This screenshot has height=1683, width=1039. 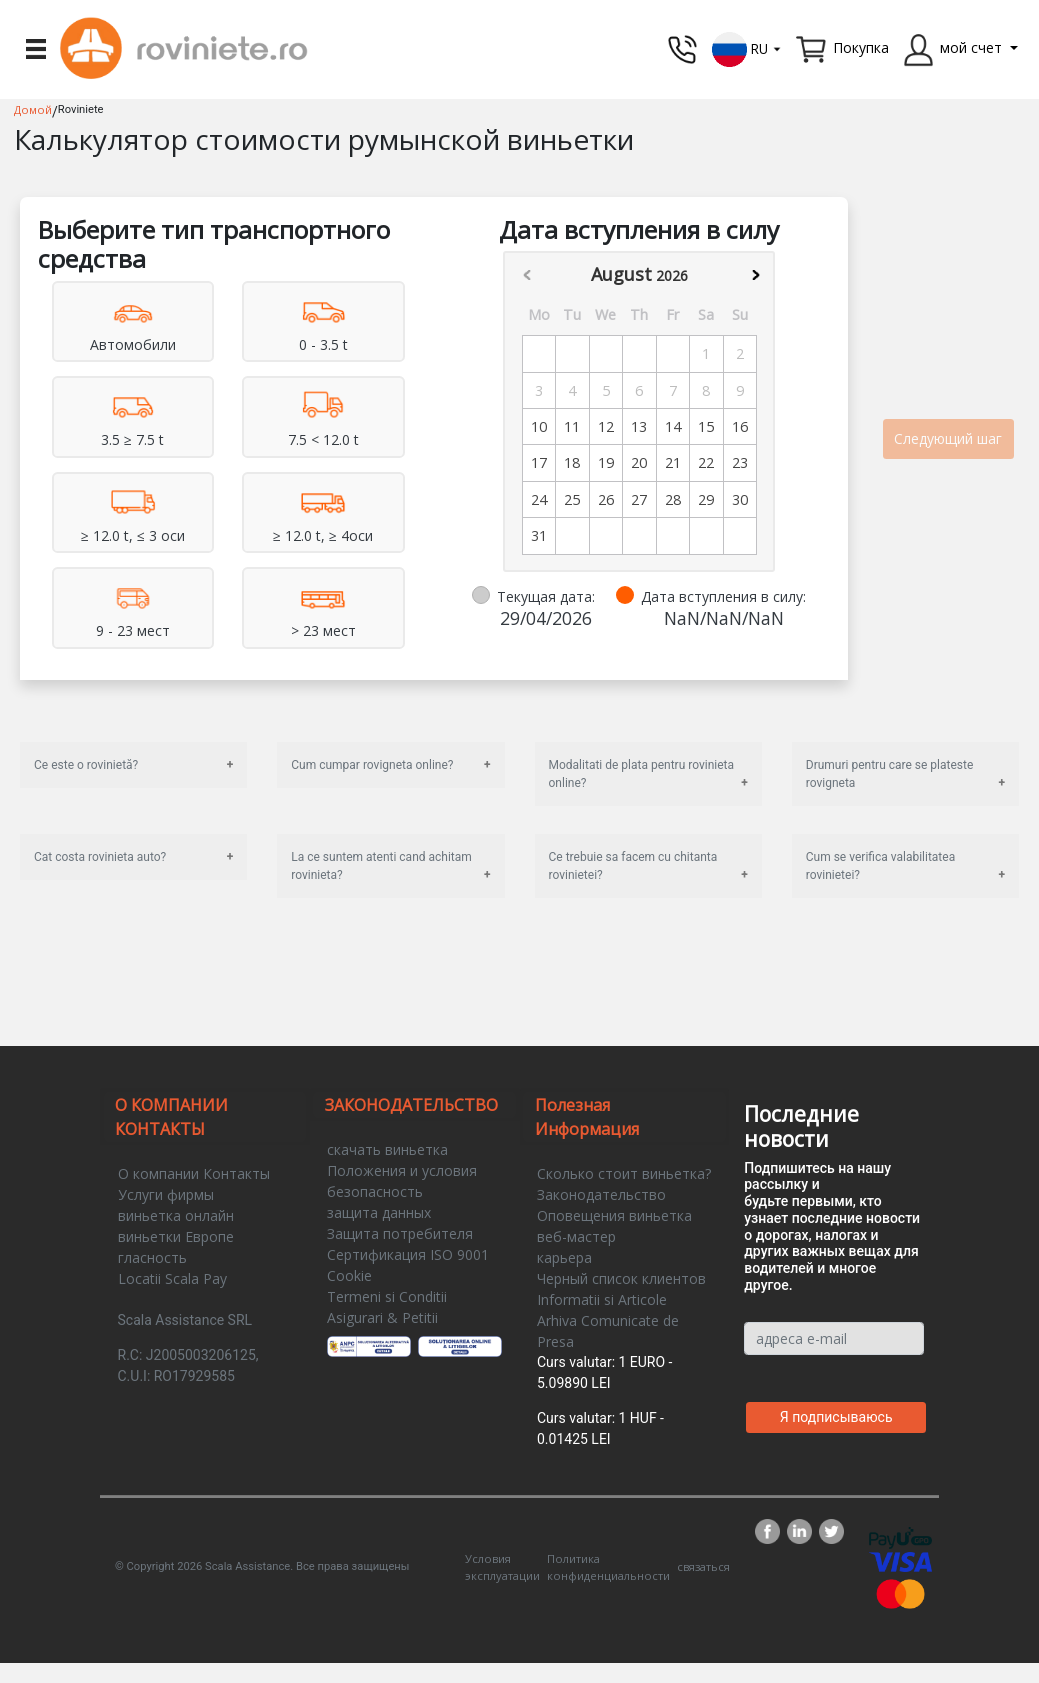 What do you see at coordinates (880, 866) in the screenshot?
I see `Cum se verifica valabilitatea rovinietei?` at bounding box center [880, 866].